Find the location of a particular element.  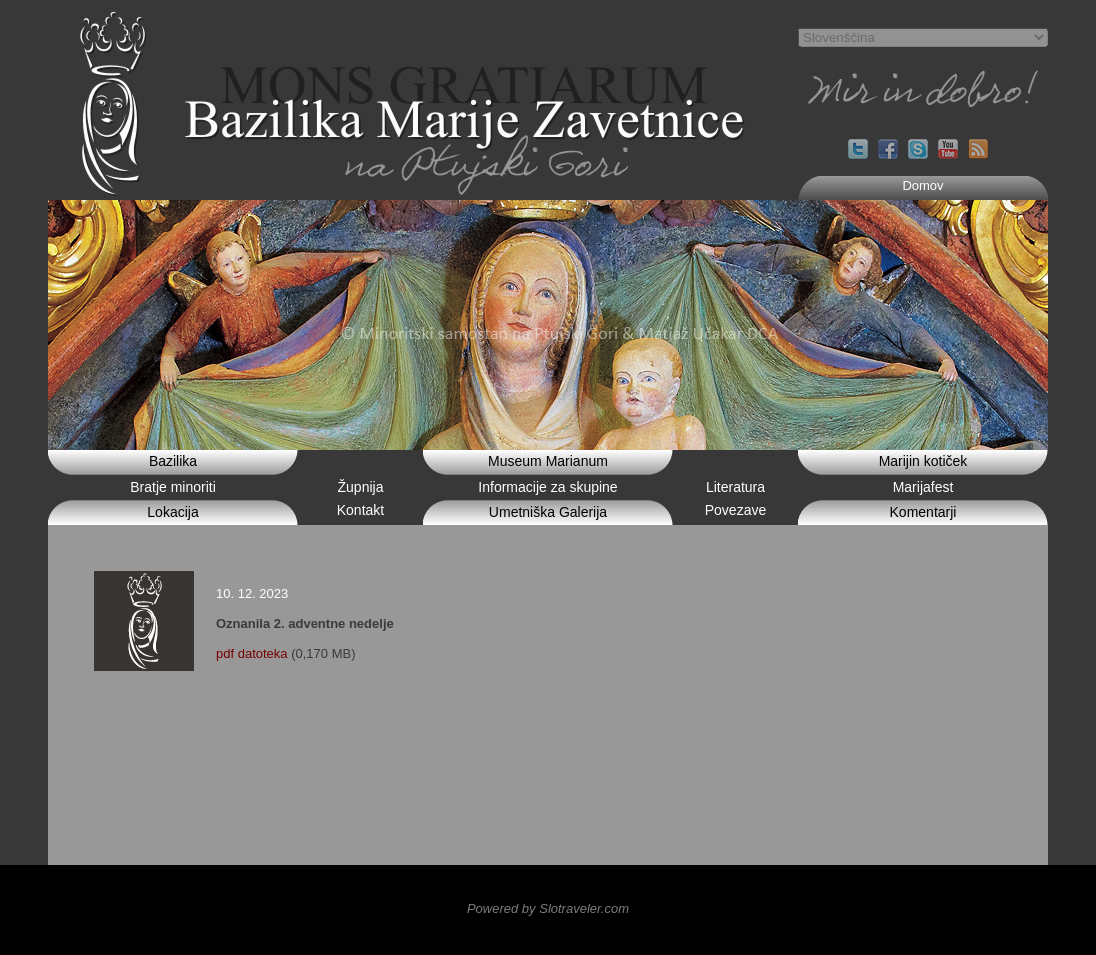

Kontakt is located at coordinates (360, 510).